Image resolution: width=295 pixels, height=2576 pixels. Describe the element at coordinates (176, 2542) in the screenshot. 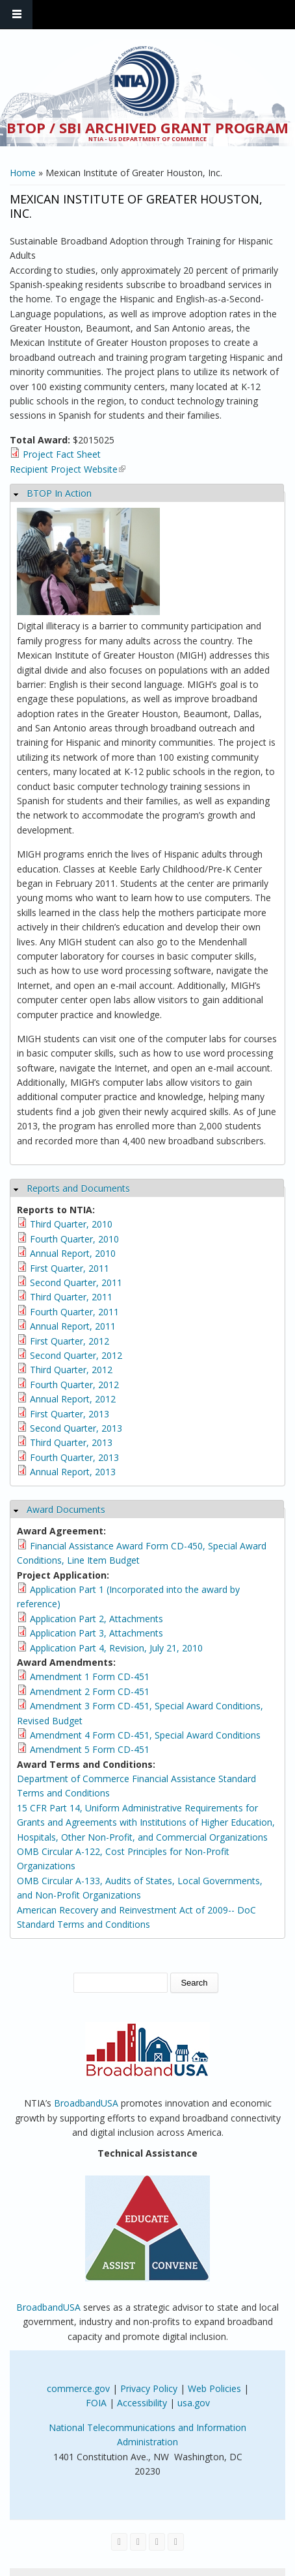

I see `[View the RSS feed of NTIA.gov content]` at that location.